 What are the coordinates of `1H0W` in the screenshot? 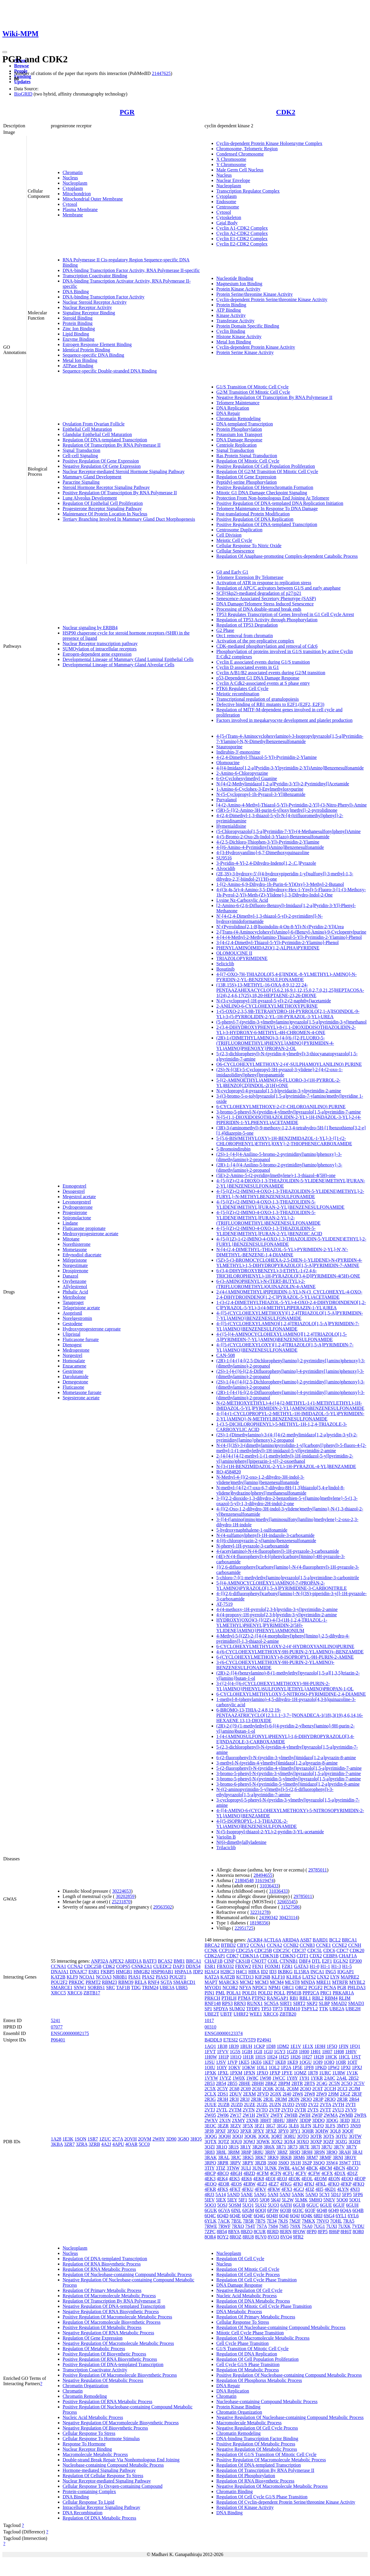 It's located at (211, 2056).